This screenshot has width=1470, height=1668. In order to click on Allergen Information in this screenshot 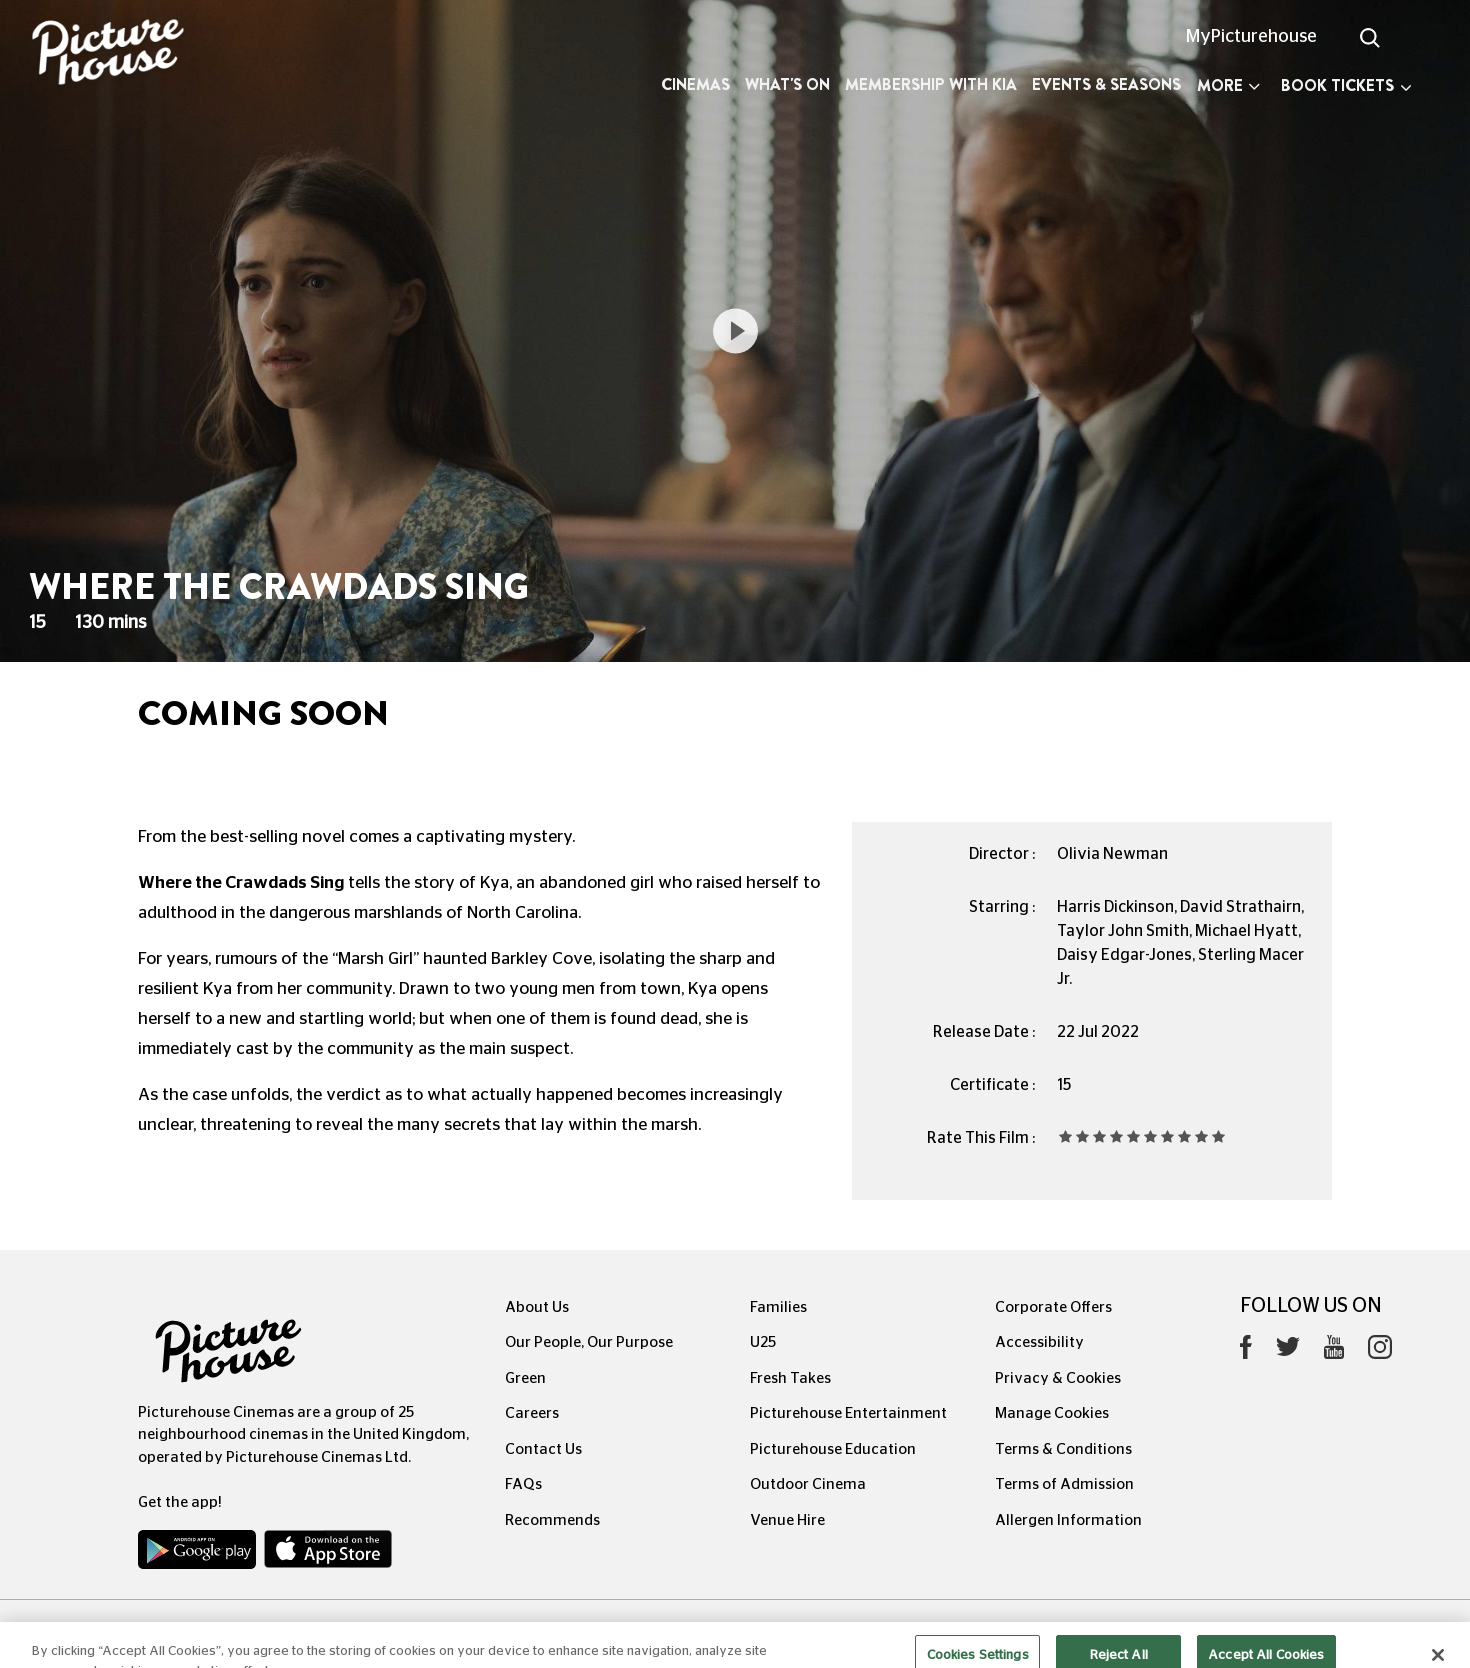, I will do `click(1068, 1520)`.